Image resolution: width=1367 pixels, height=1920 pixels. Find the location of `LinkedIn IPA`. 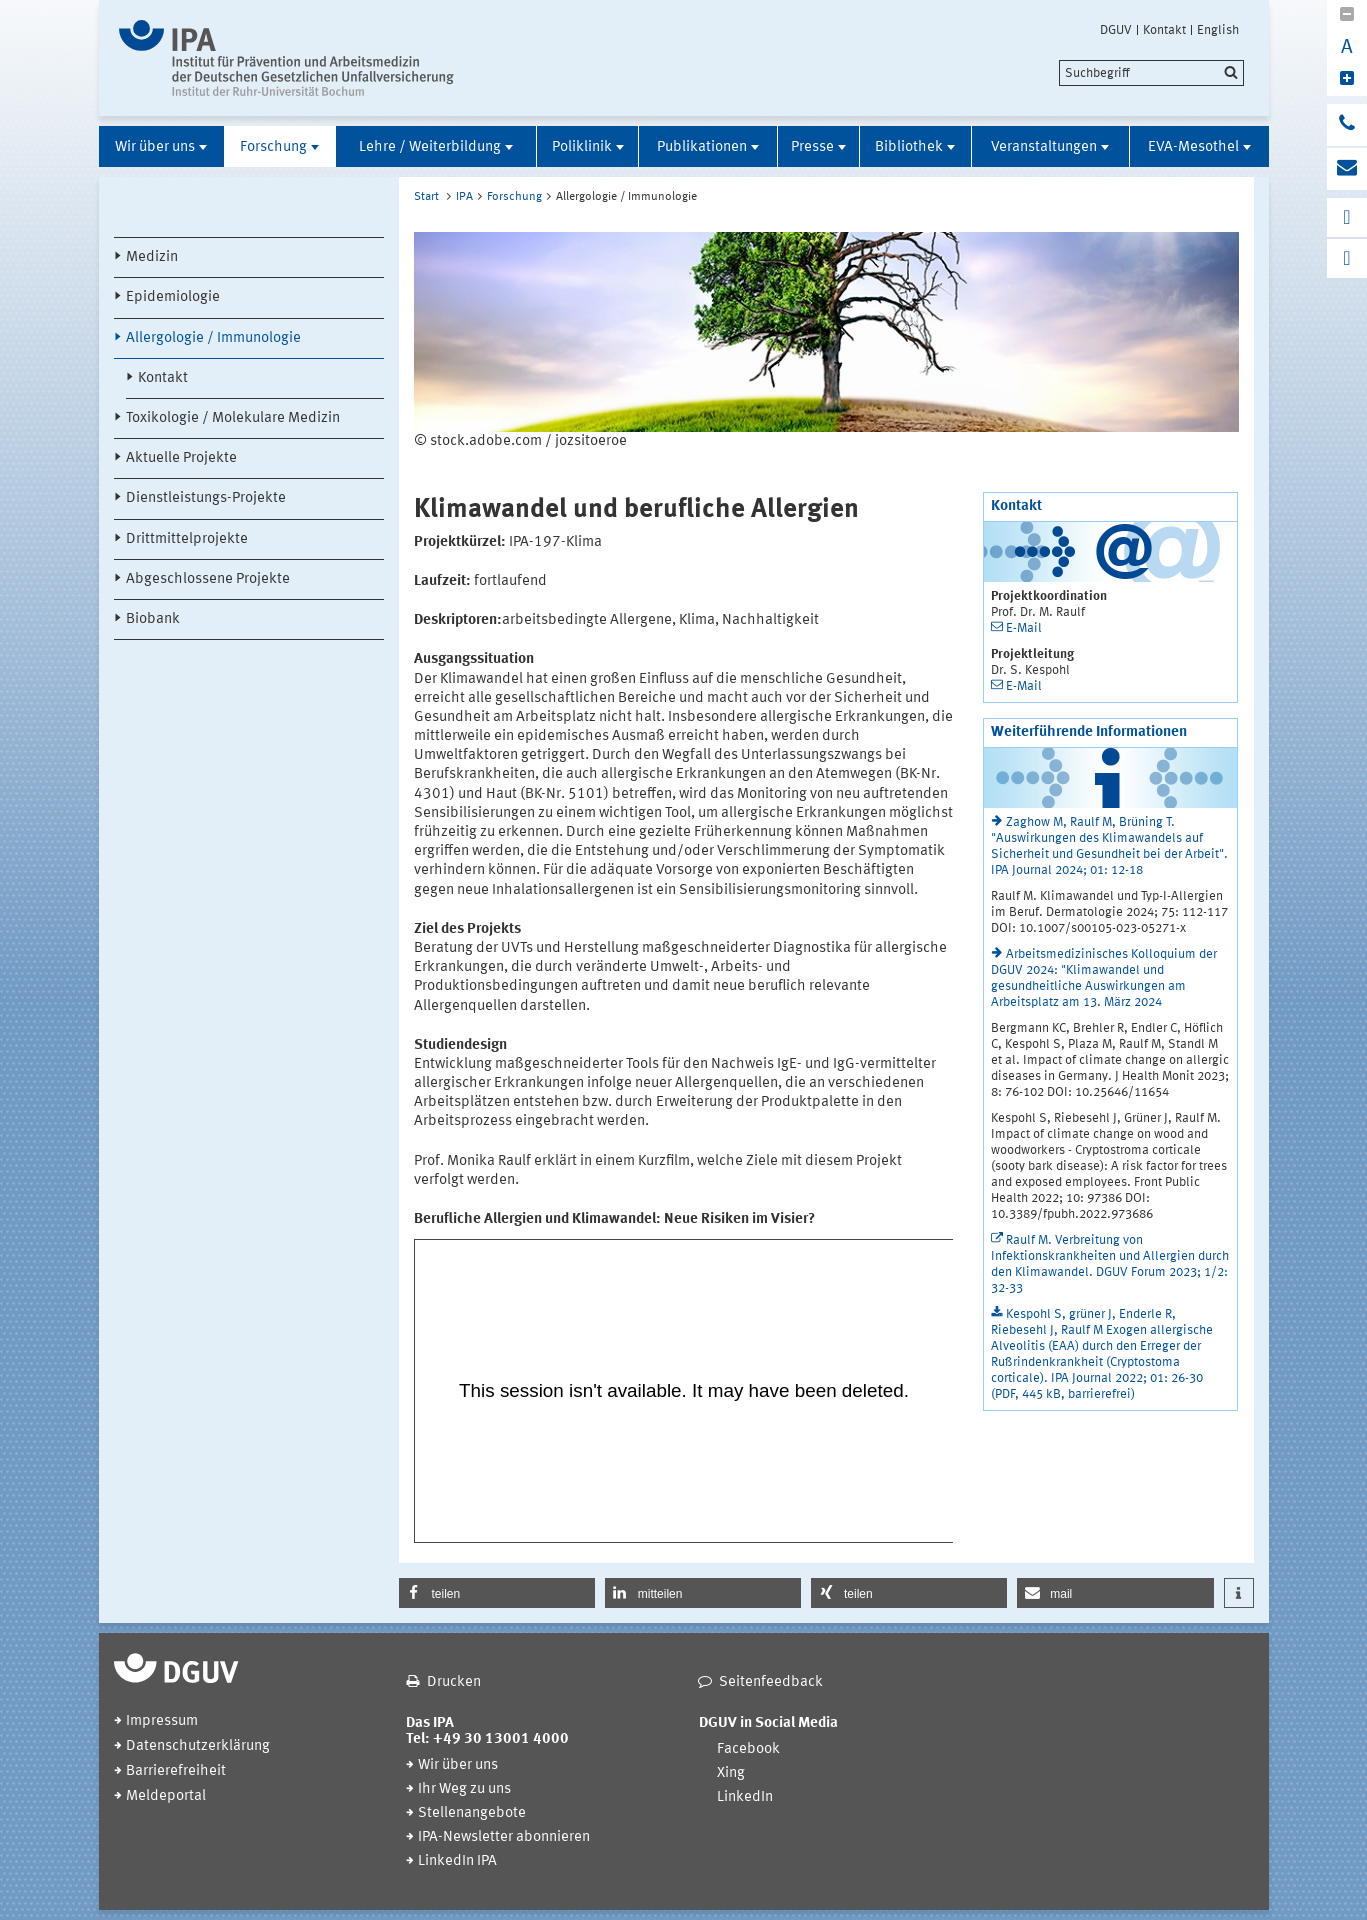

LinkedIn IPA is located at coordinates (457, 1861).